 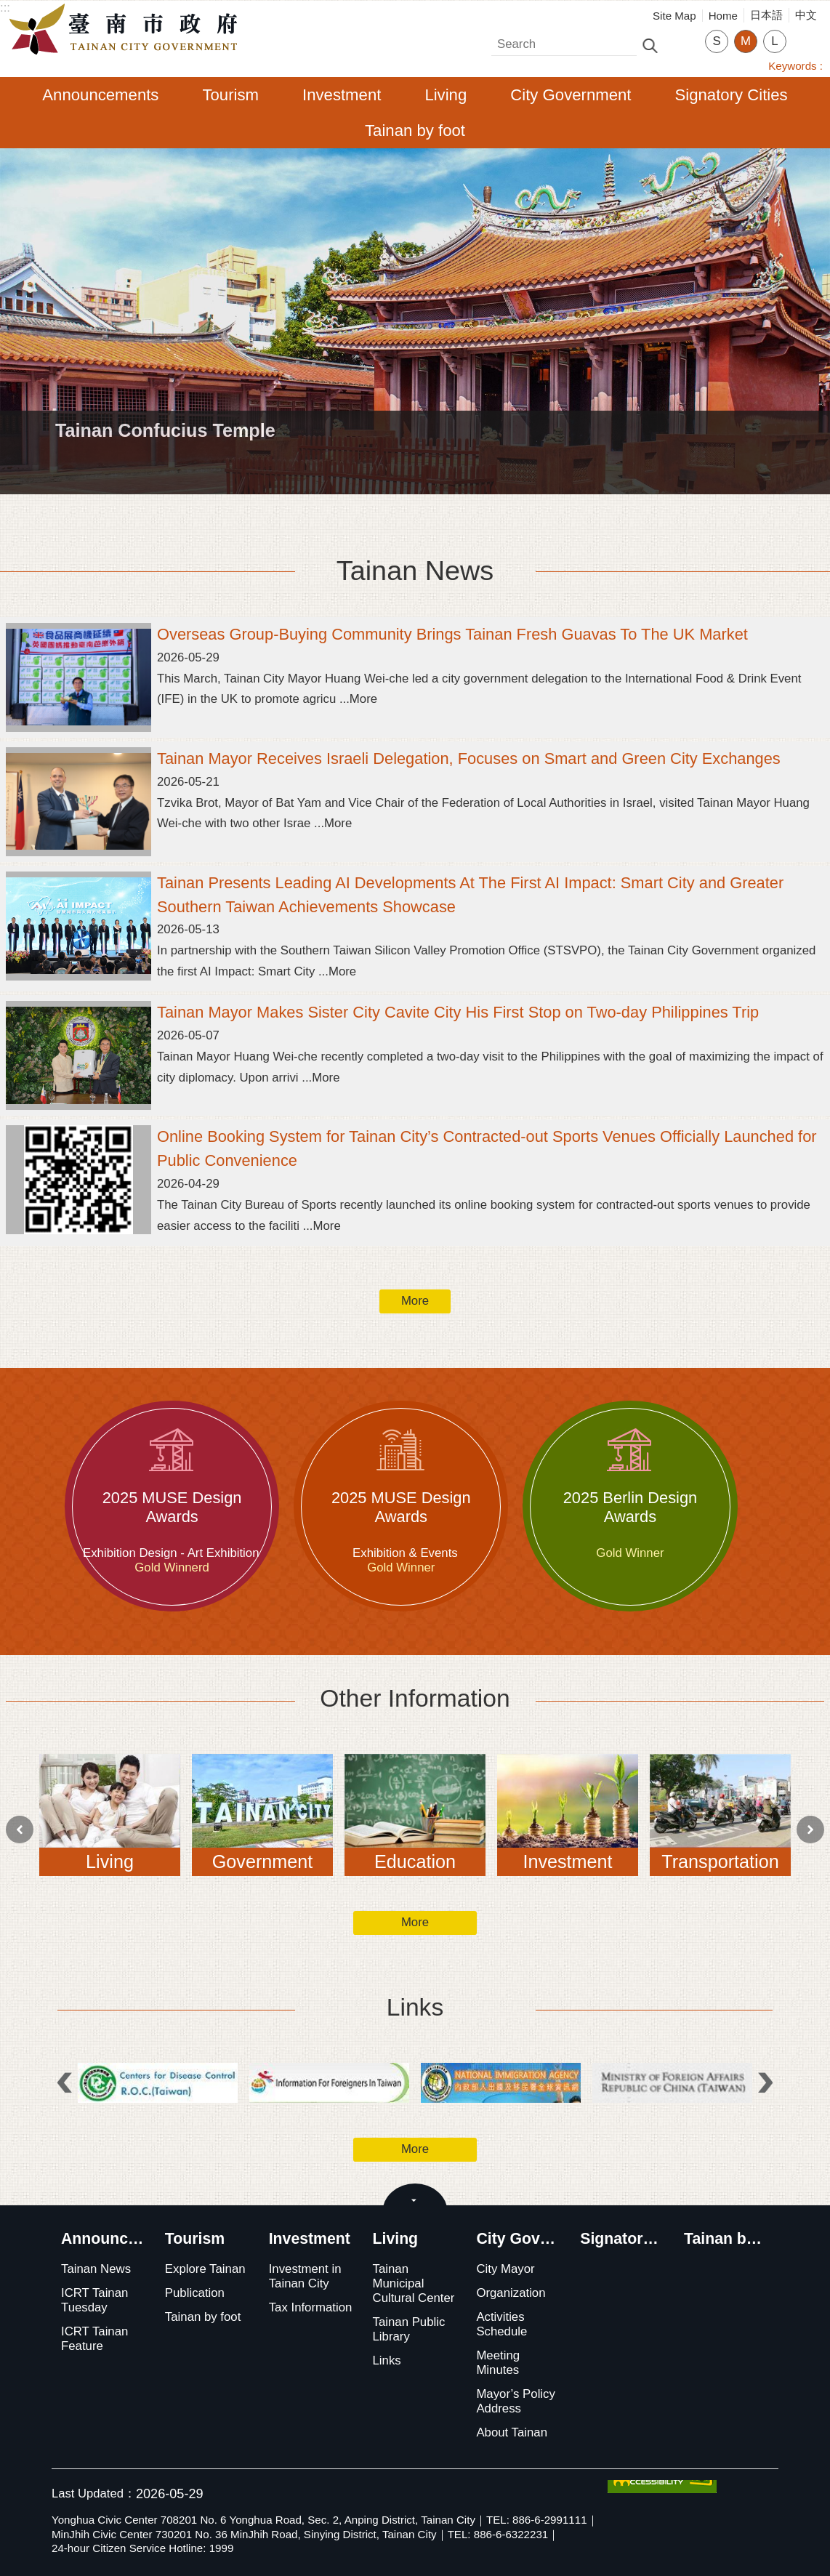 I want to click on Mayor’s Policy Address, so click(x=515, y=2401).